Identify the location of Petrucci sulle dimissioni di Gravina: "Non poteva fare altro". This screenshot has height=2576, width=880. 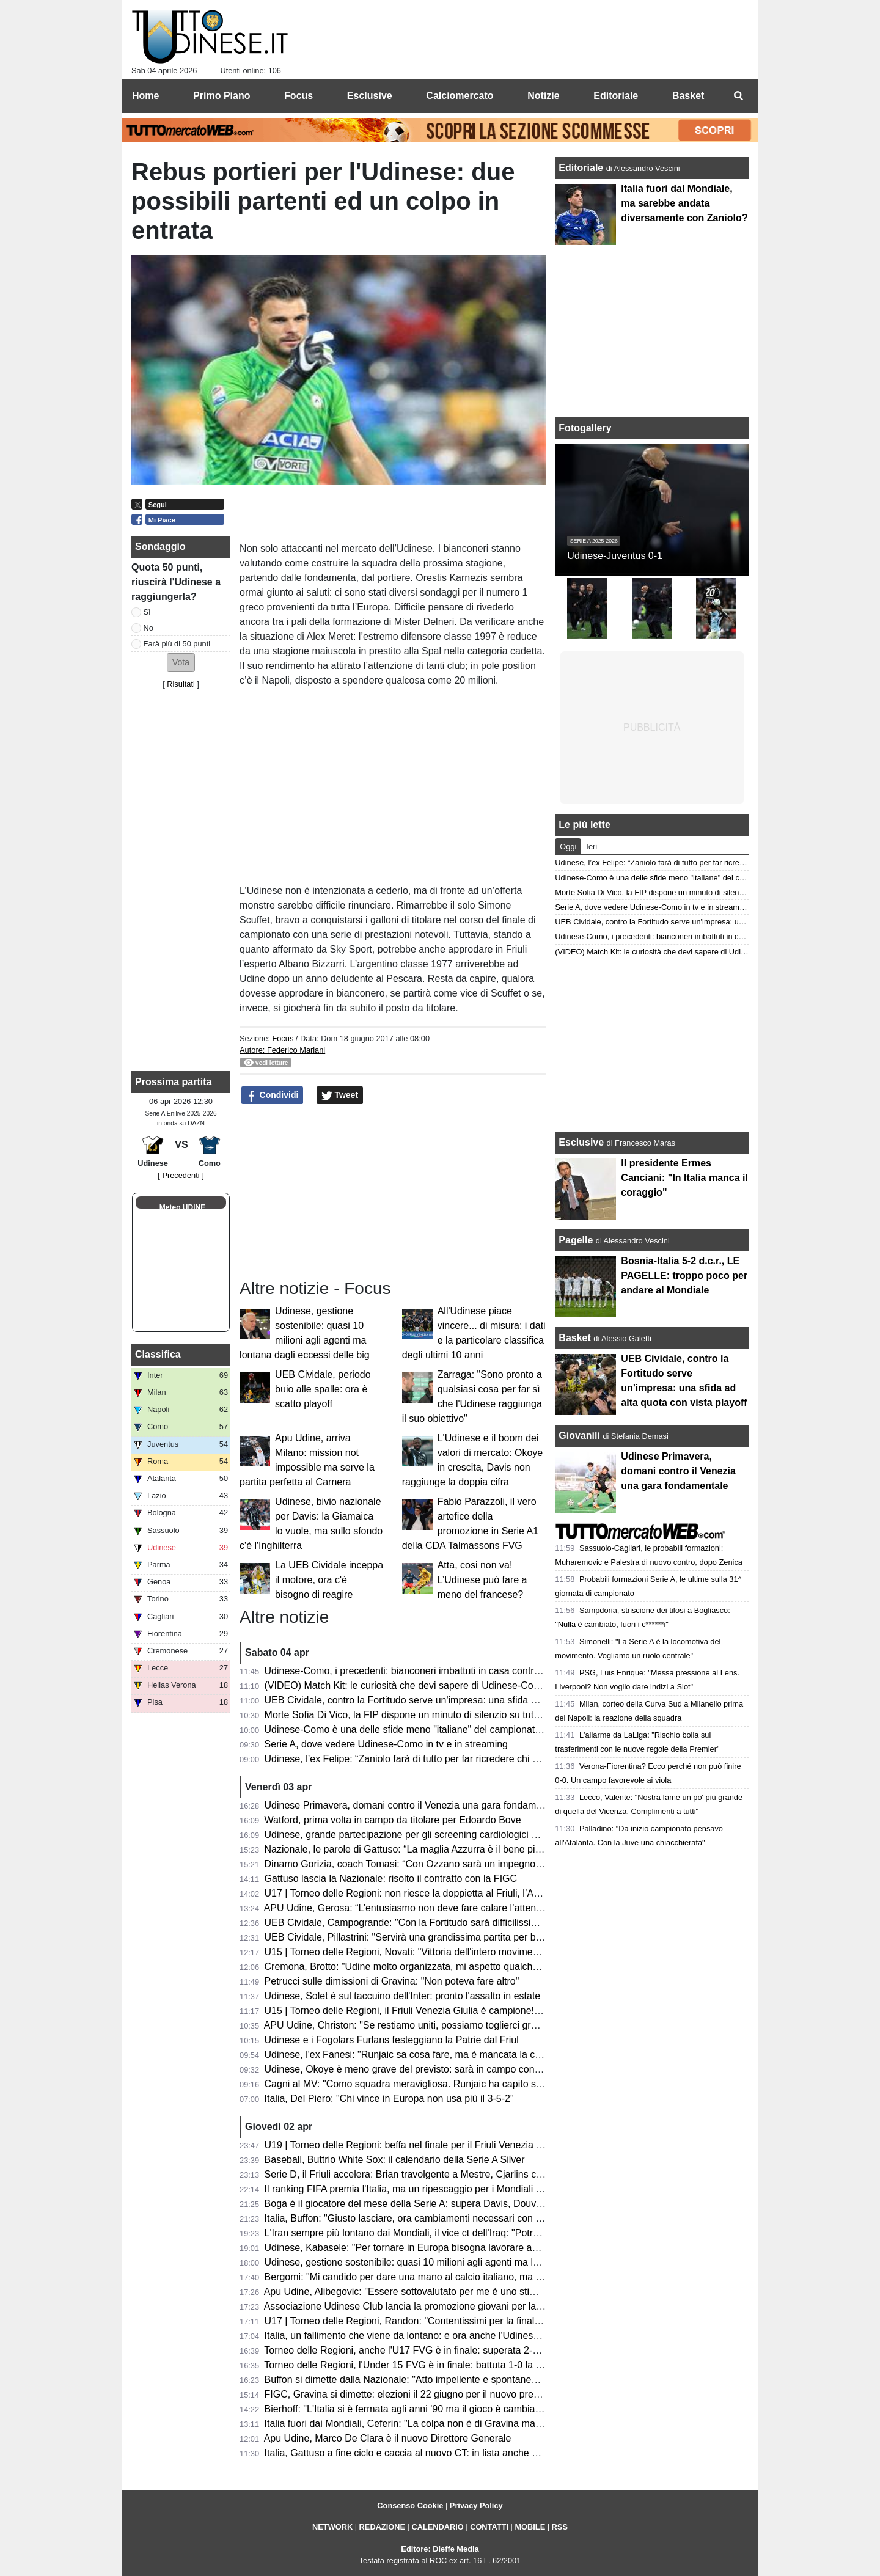
(392, 1981).